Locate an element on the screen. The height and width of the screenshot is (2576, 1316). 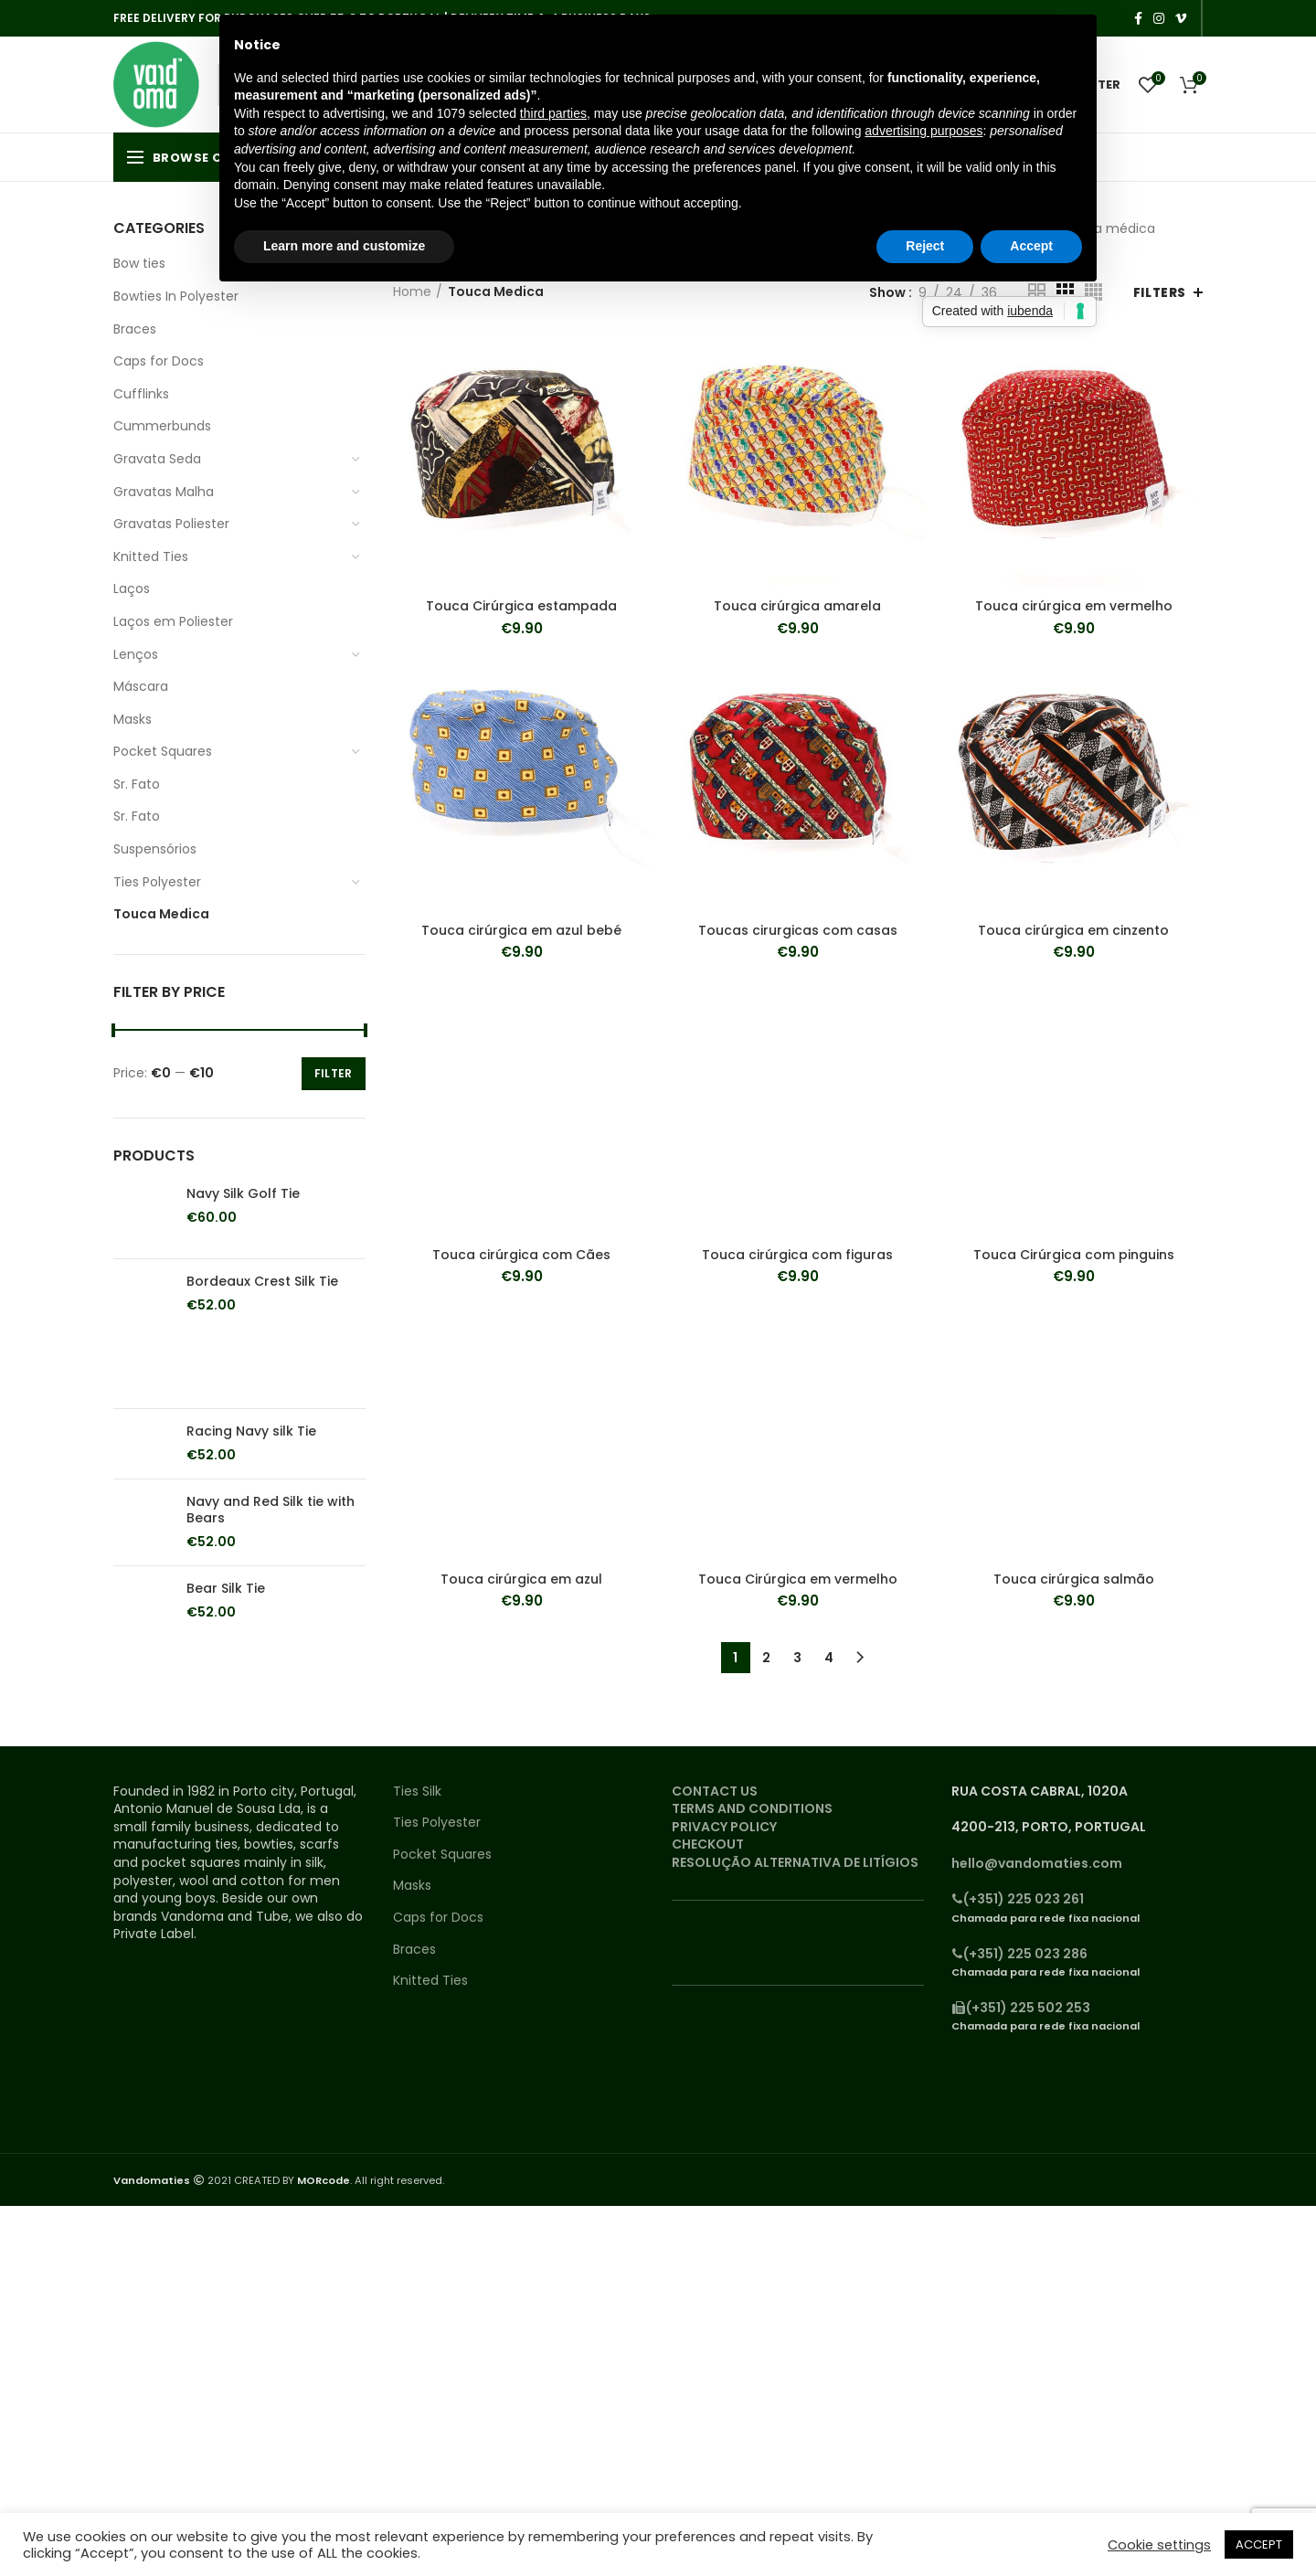
Braces is located at coordinates (134, 329).